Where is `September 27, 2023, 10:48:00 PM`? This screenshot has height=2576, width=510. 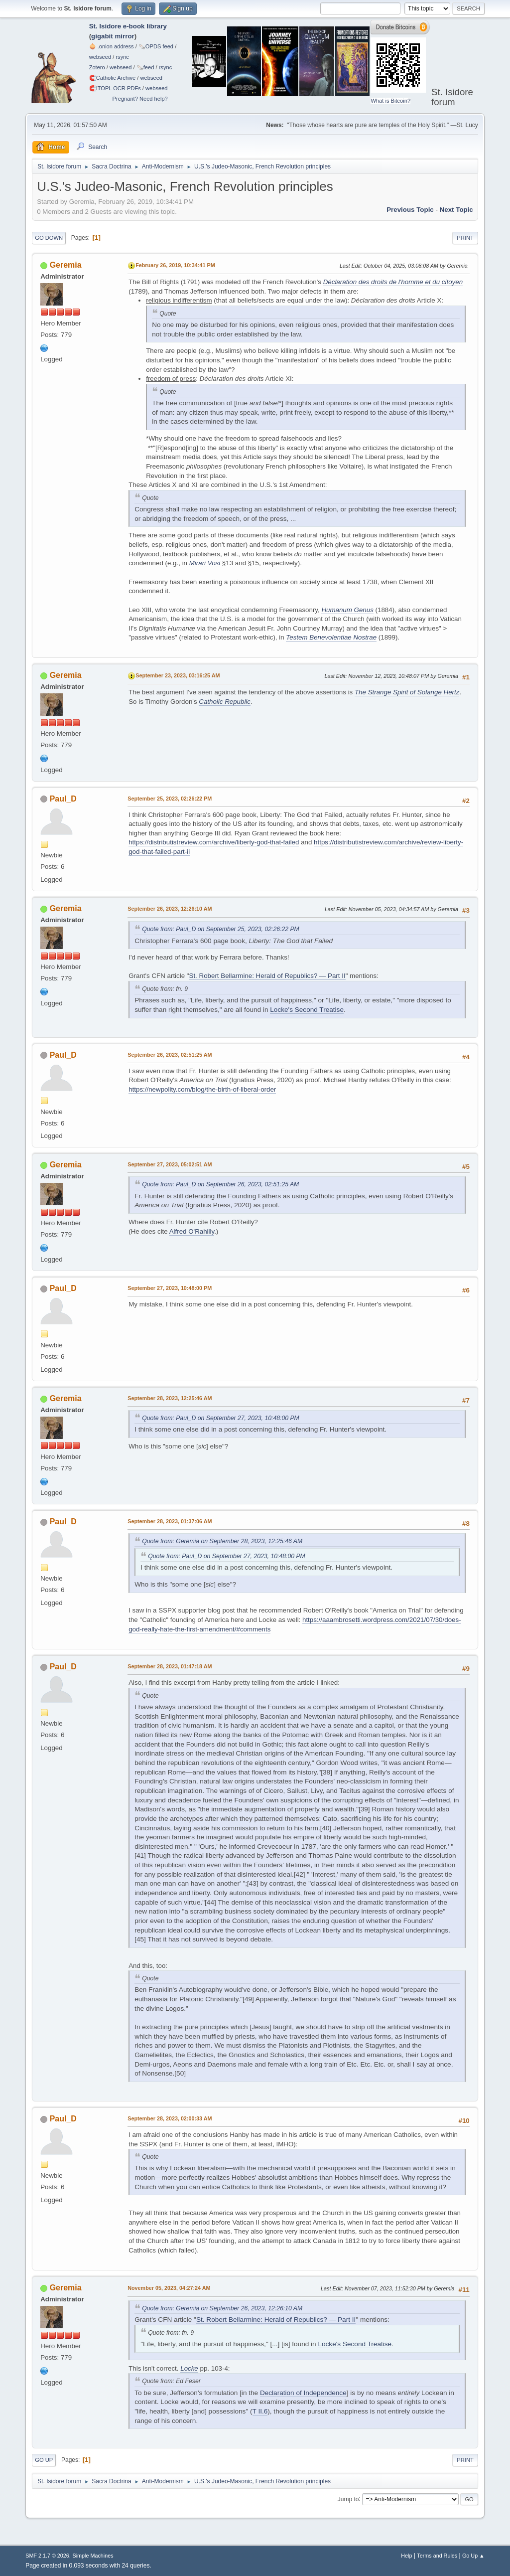
September 27, 2023, 10:48:00 PM is located at coordinates (170, 1288).